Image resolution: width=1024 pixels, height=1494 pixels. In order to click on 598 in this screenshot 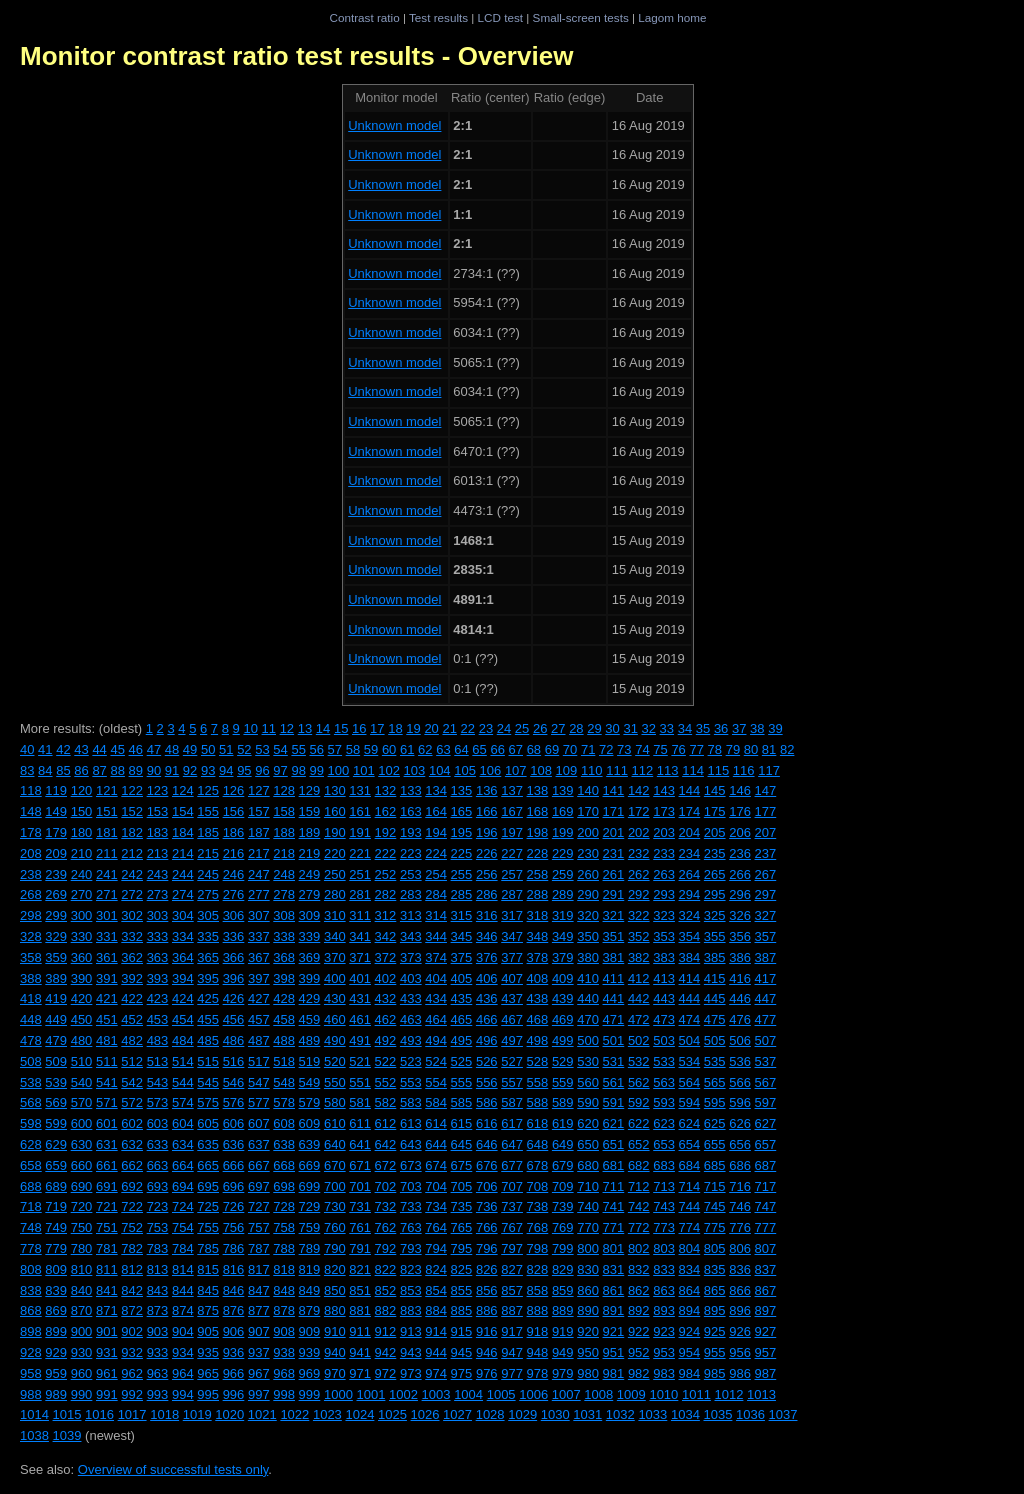, I will do `click(31, 1123)`.